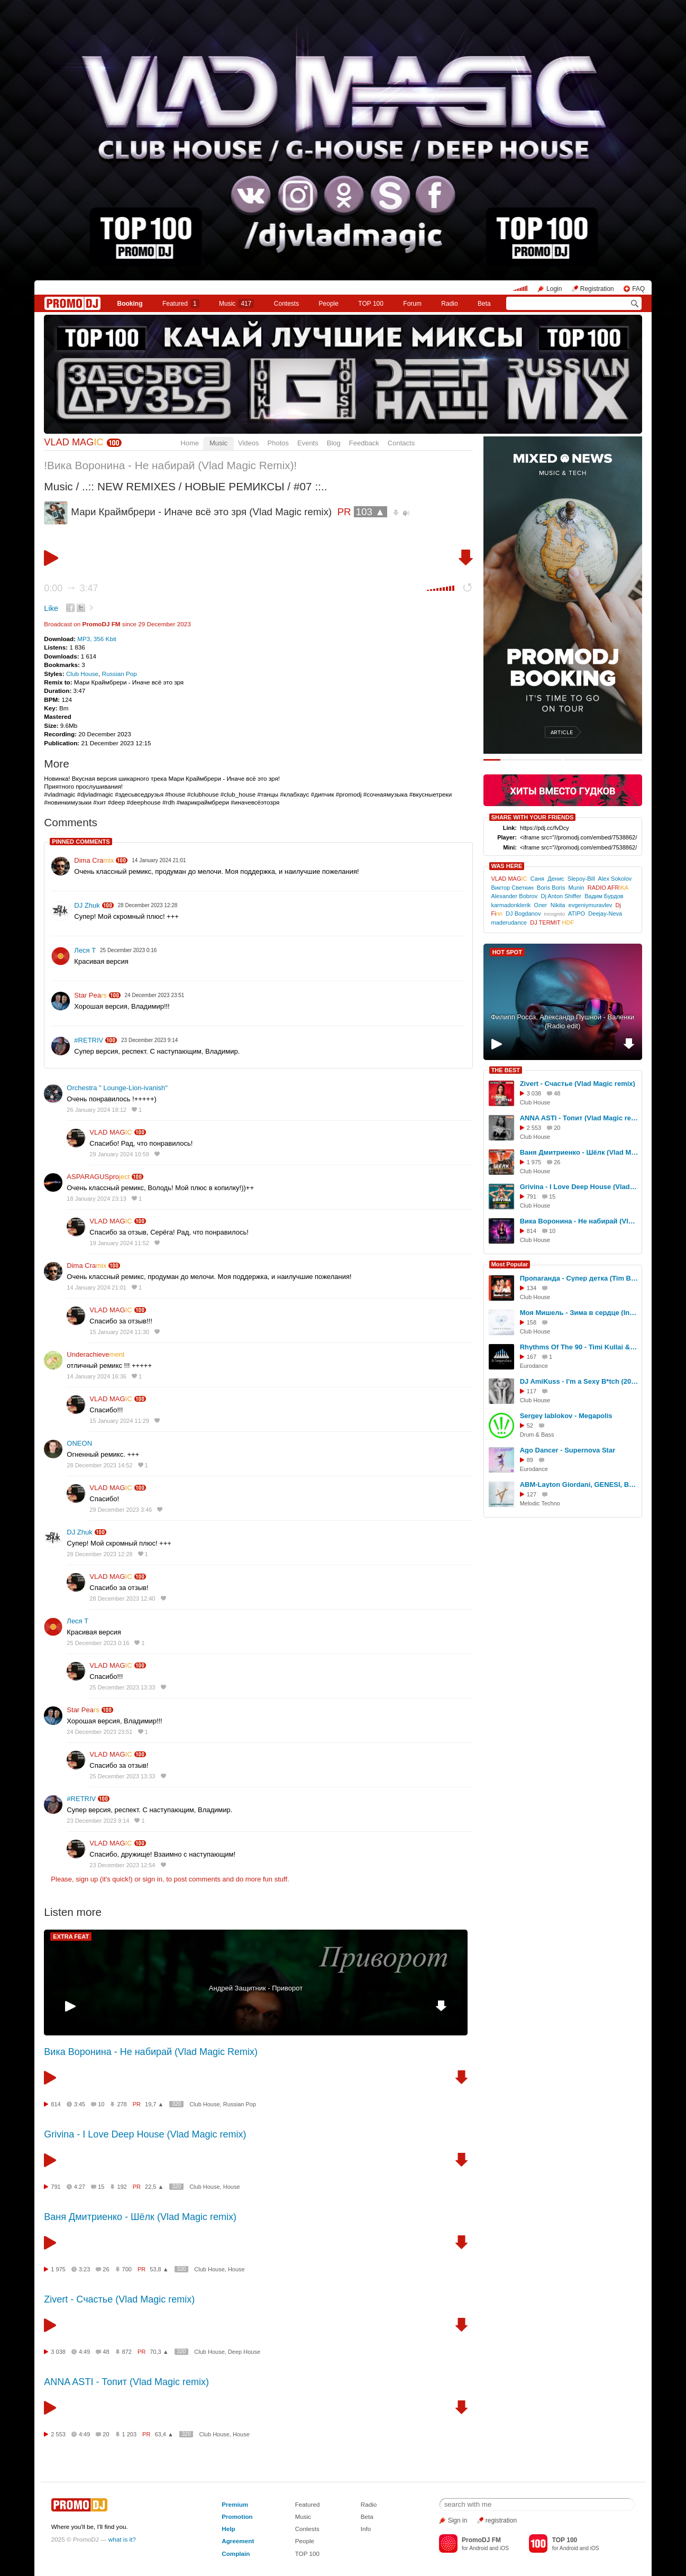  What do you see at coordinates (558, 905) in the screenshot?
I see `Nikita` at bounding box center [558, 905].